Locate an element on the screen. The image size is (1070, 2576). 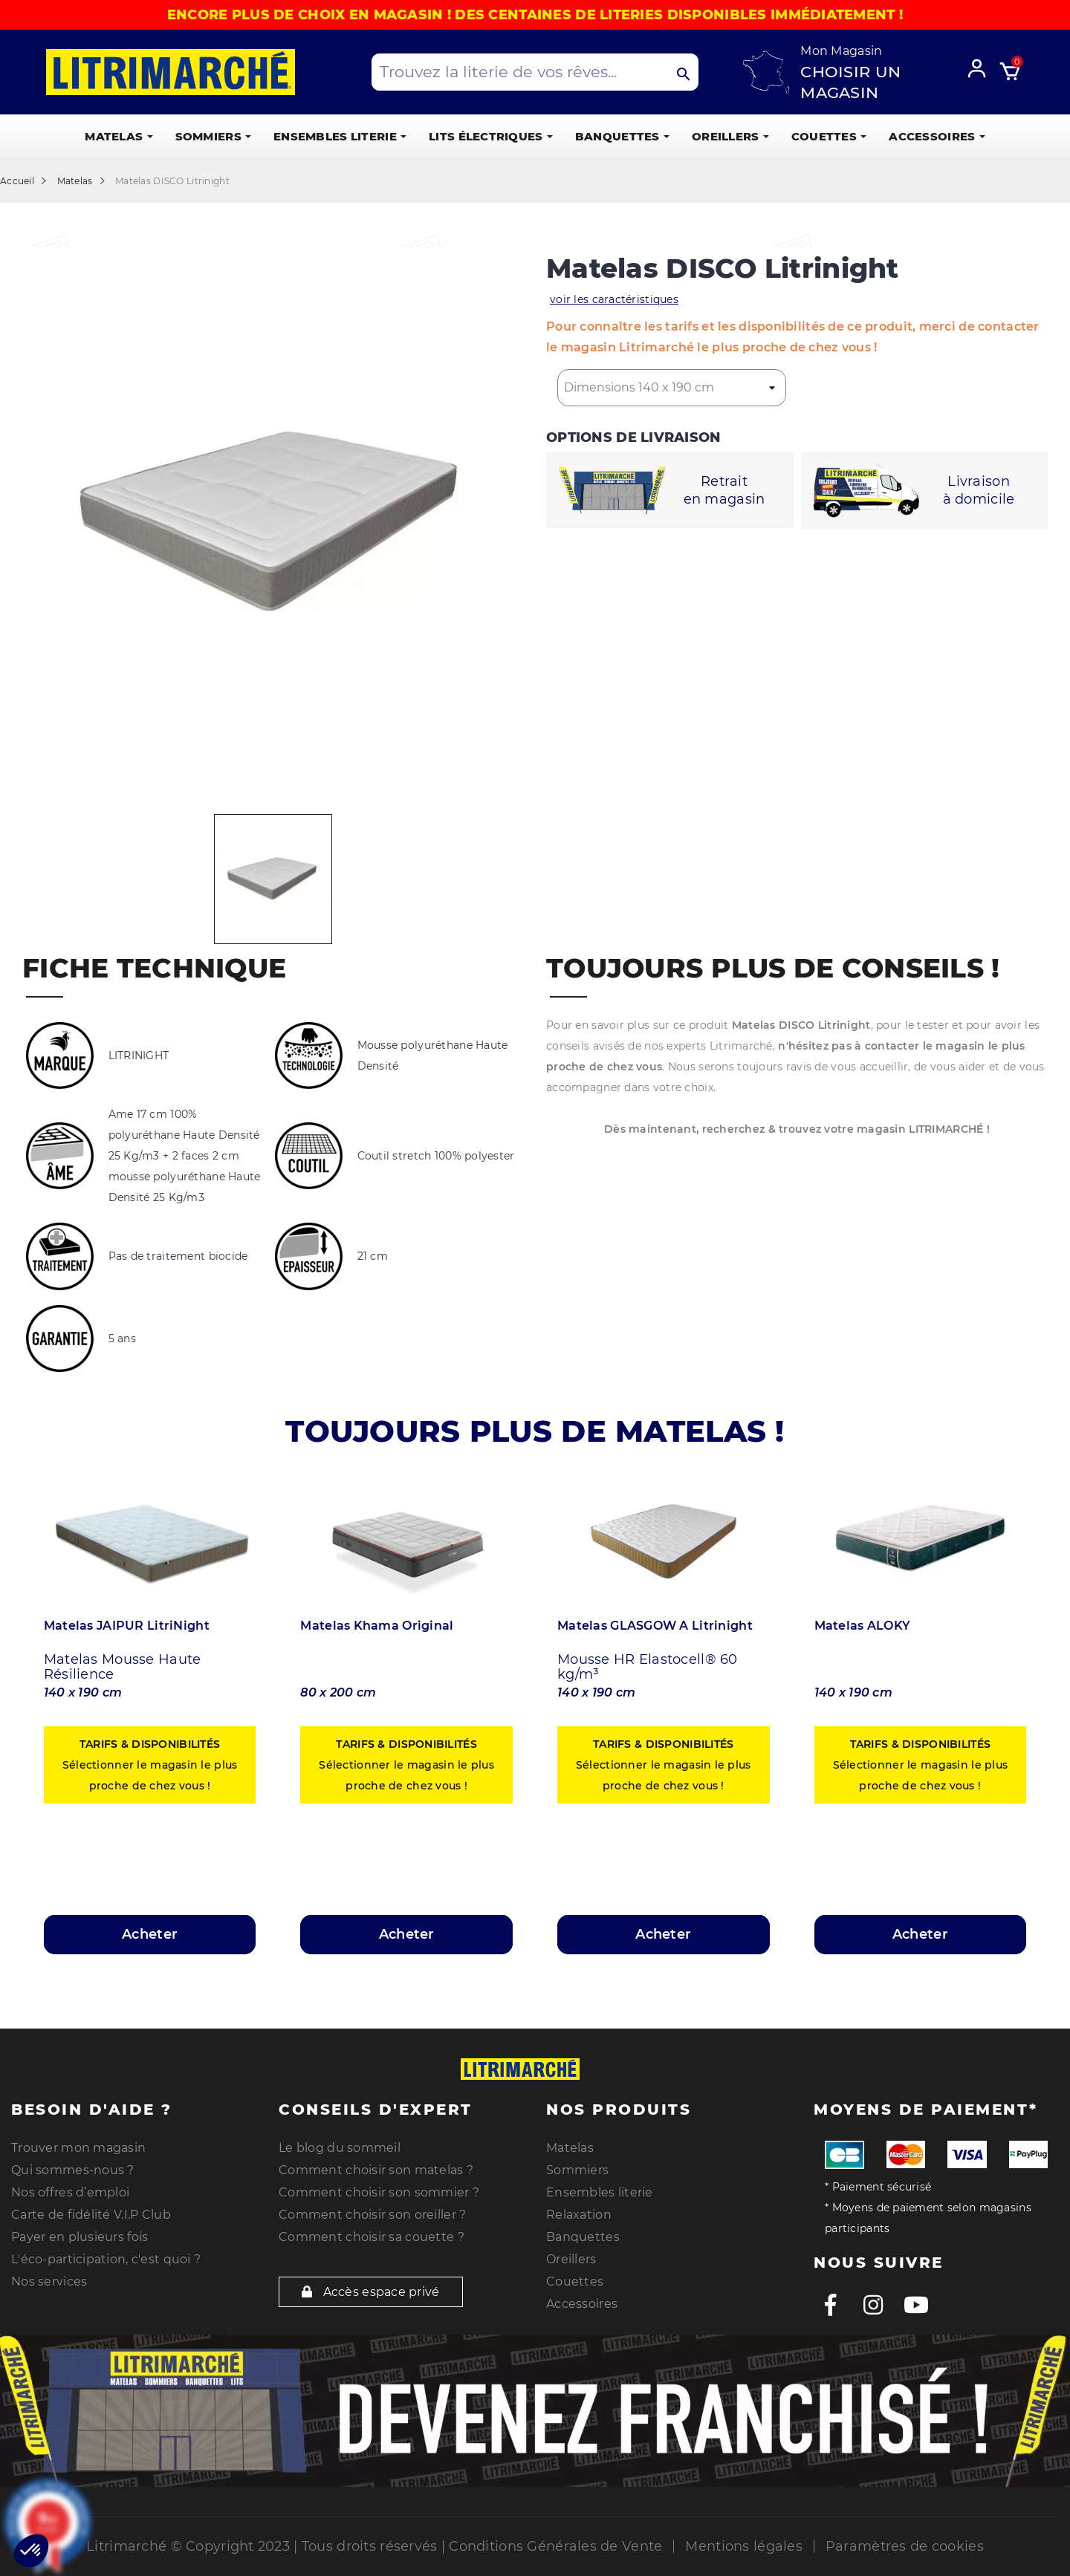
Ensembles literie is located at coordinates (599, 2192).